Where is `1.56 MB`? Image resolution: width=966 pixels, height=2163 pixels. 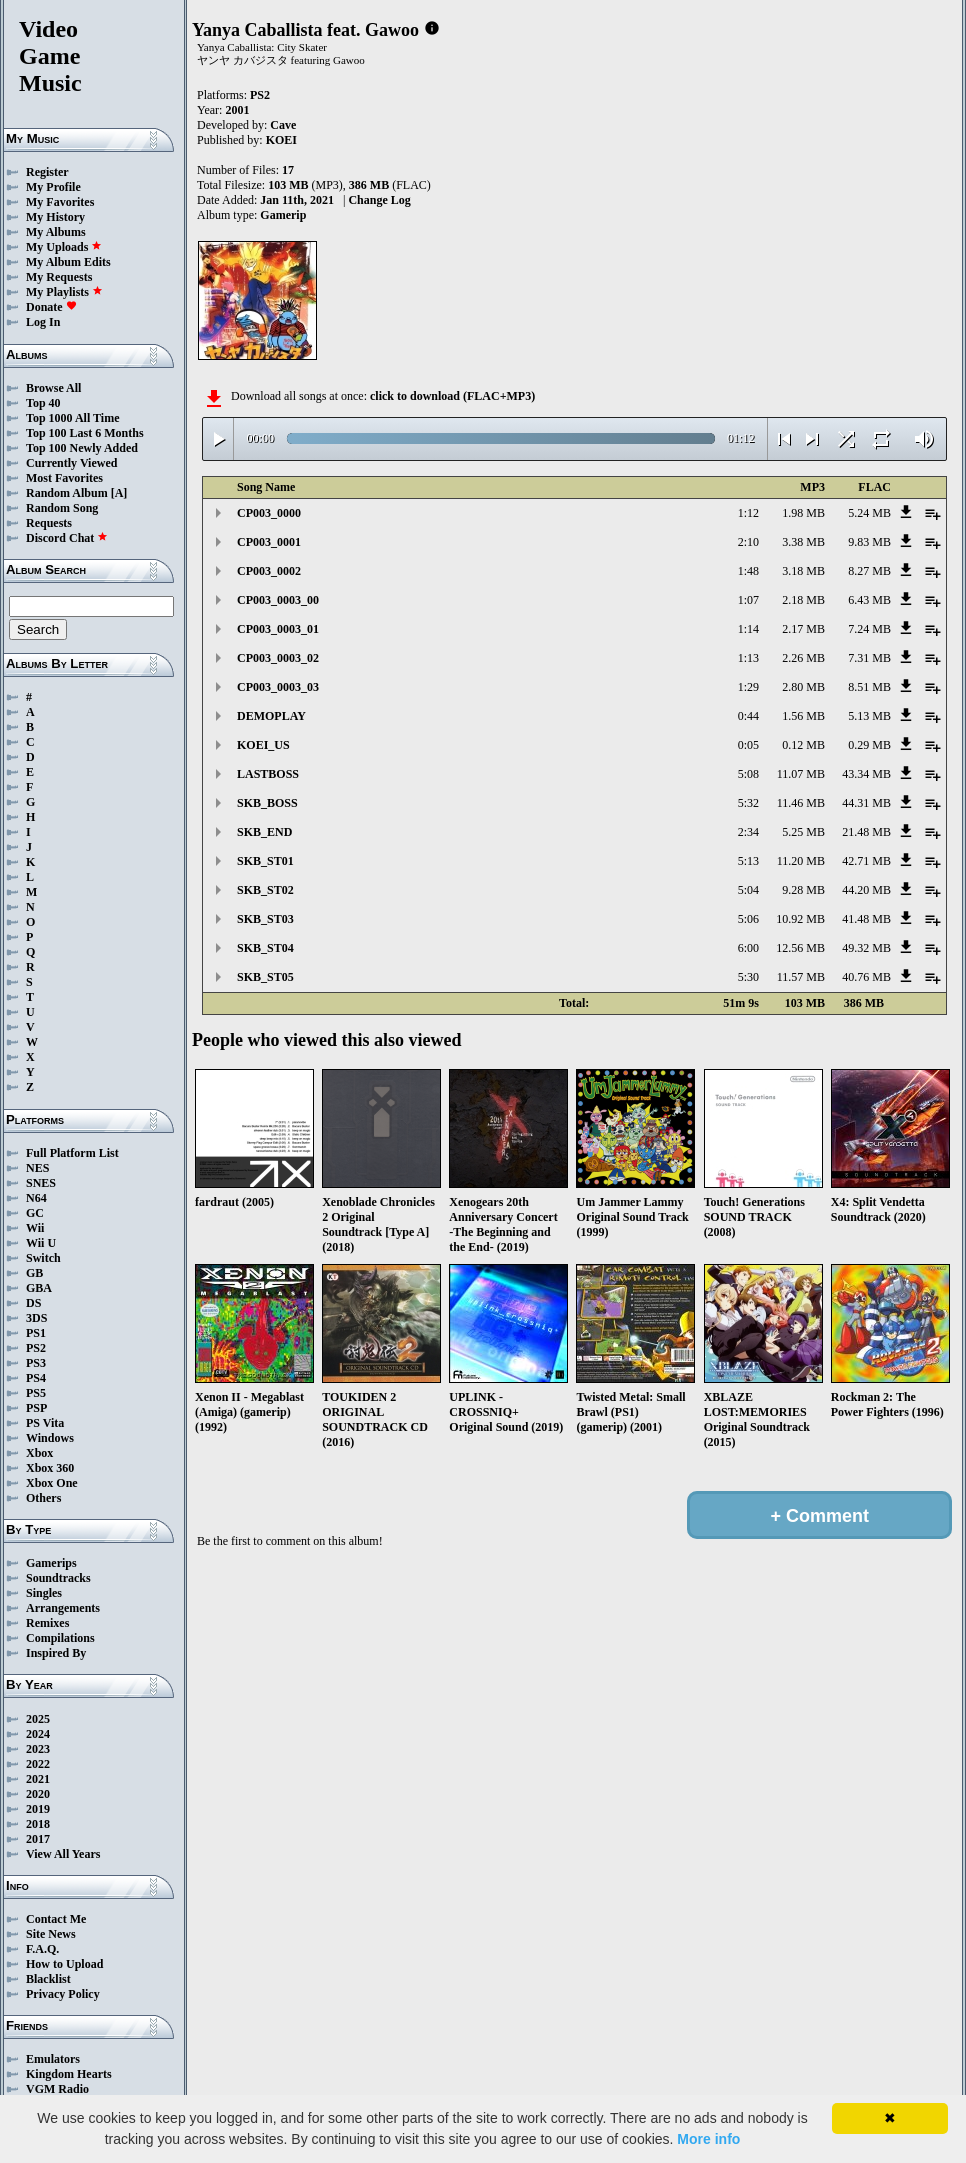 1.56 MB is located at coordinates (803, 716).